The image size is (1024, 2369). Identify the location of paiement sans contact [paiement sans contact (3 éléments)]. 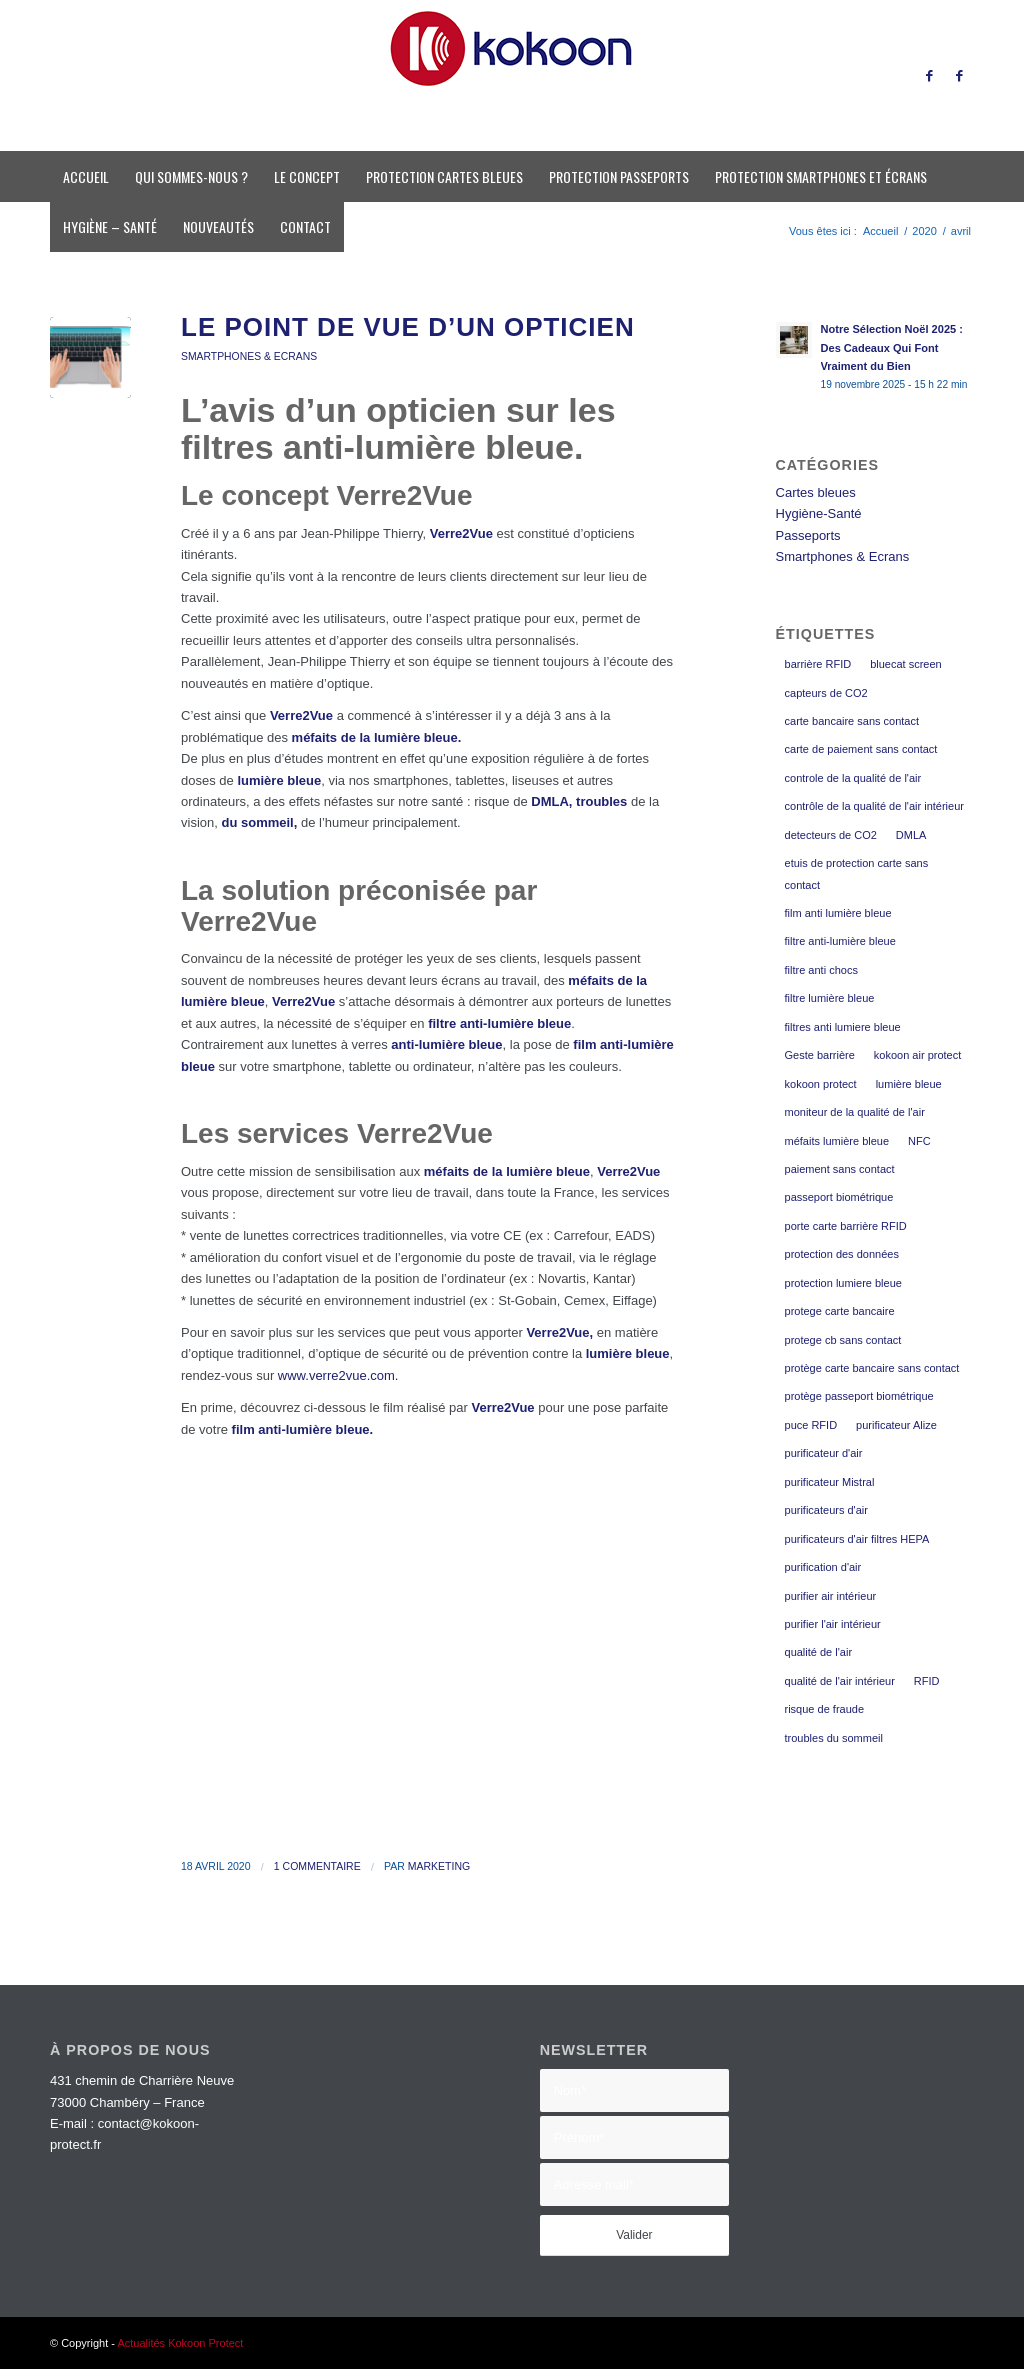
(840, 1169).